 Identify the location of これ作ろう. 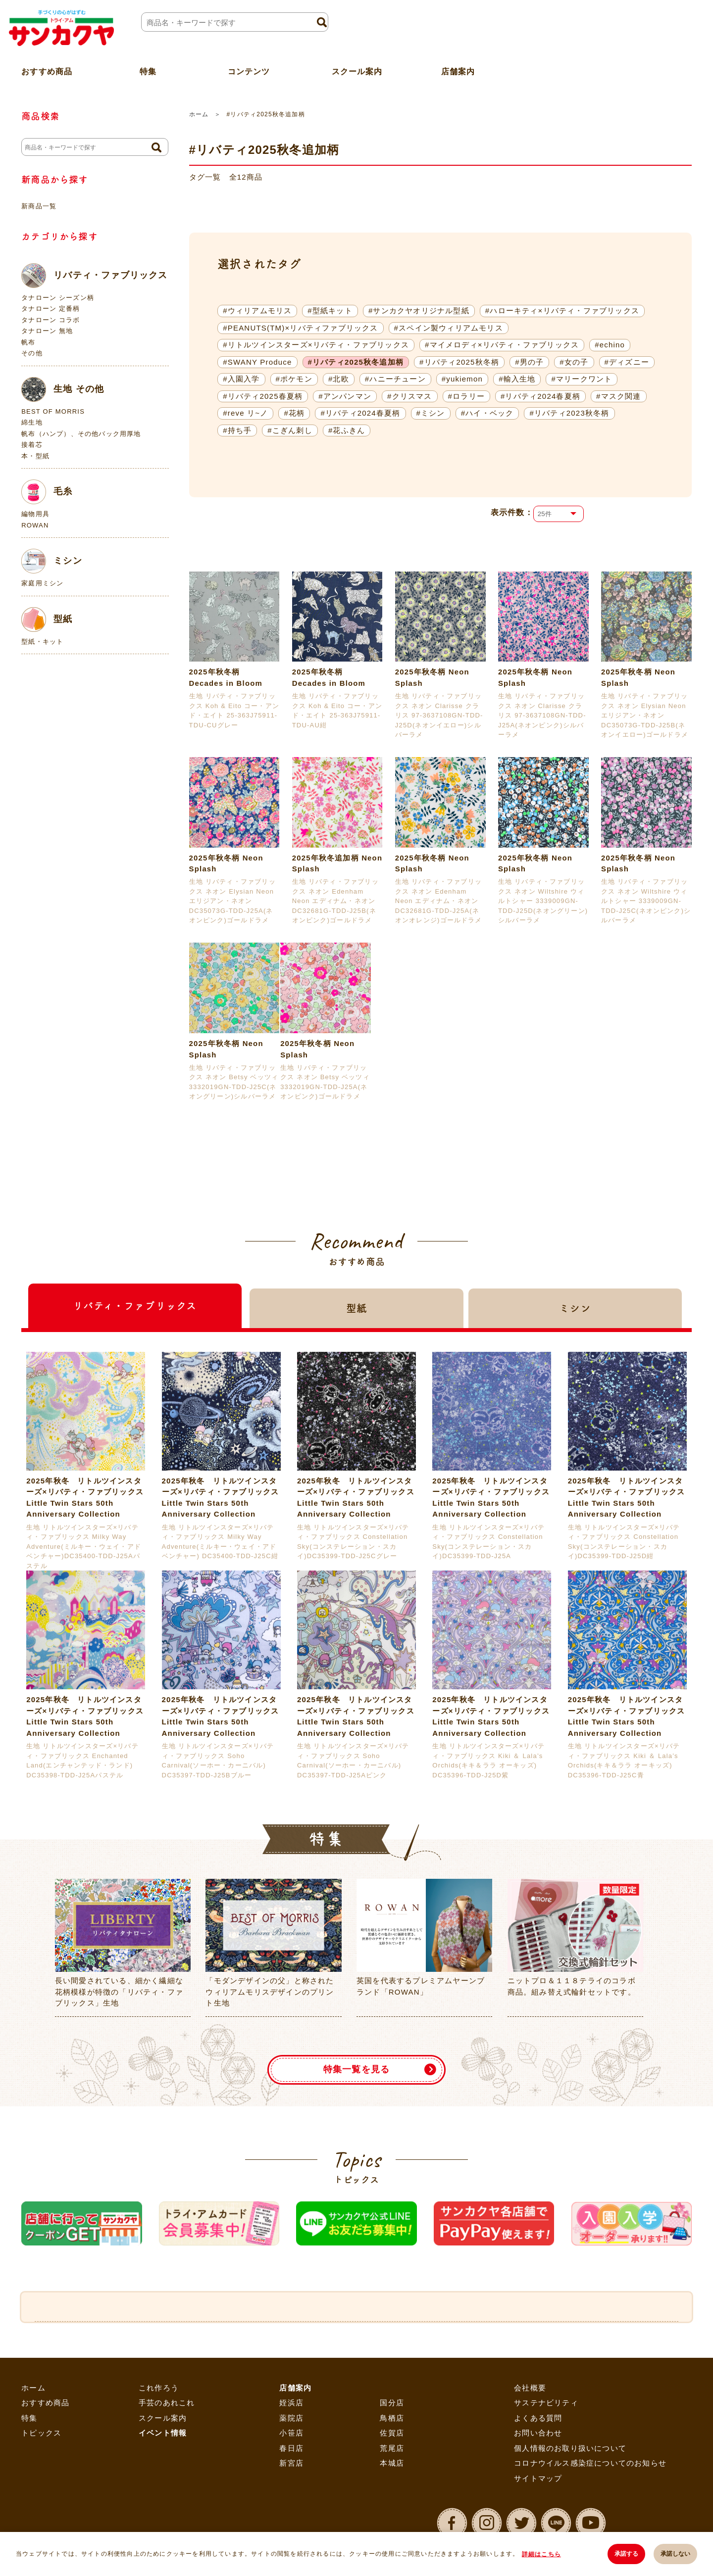
(159, 2388).